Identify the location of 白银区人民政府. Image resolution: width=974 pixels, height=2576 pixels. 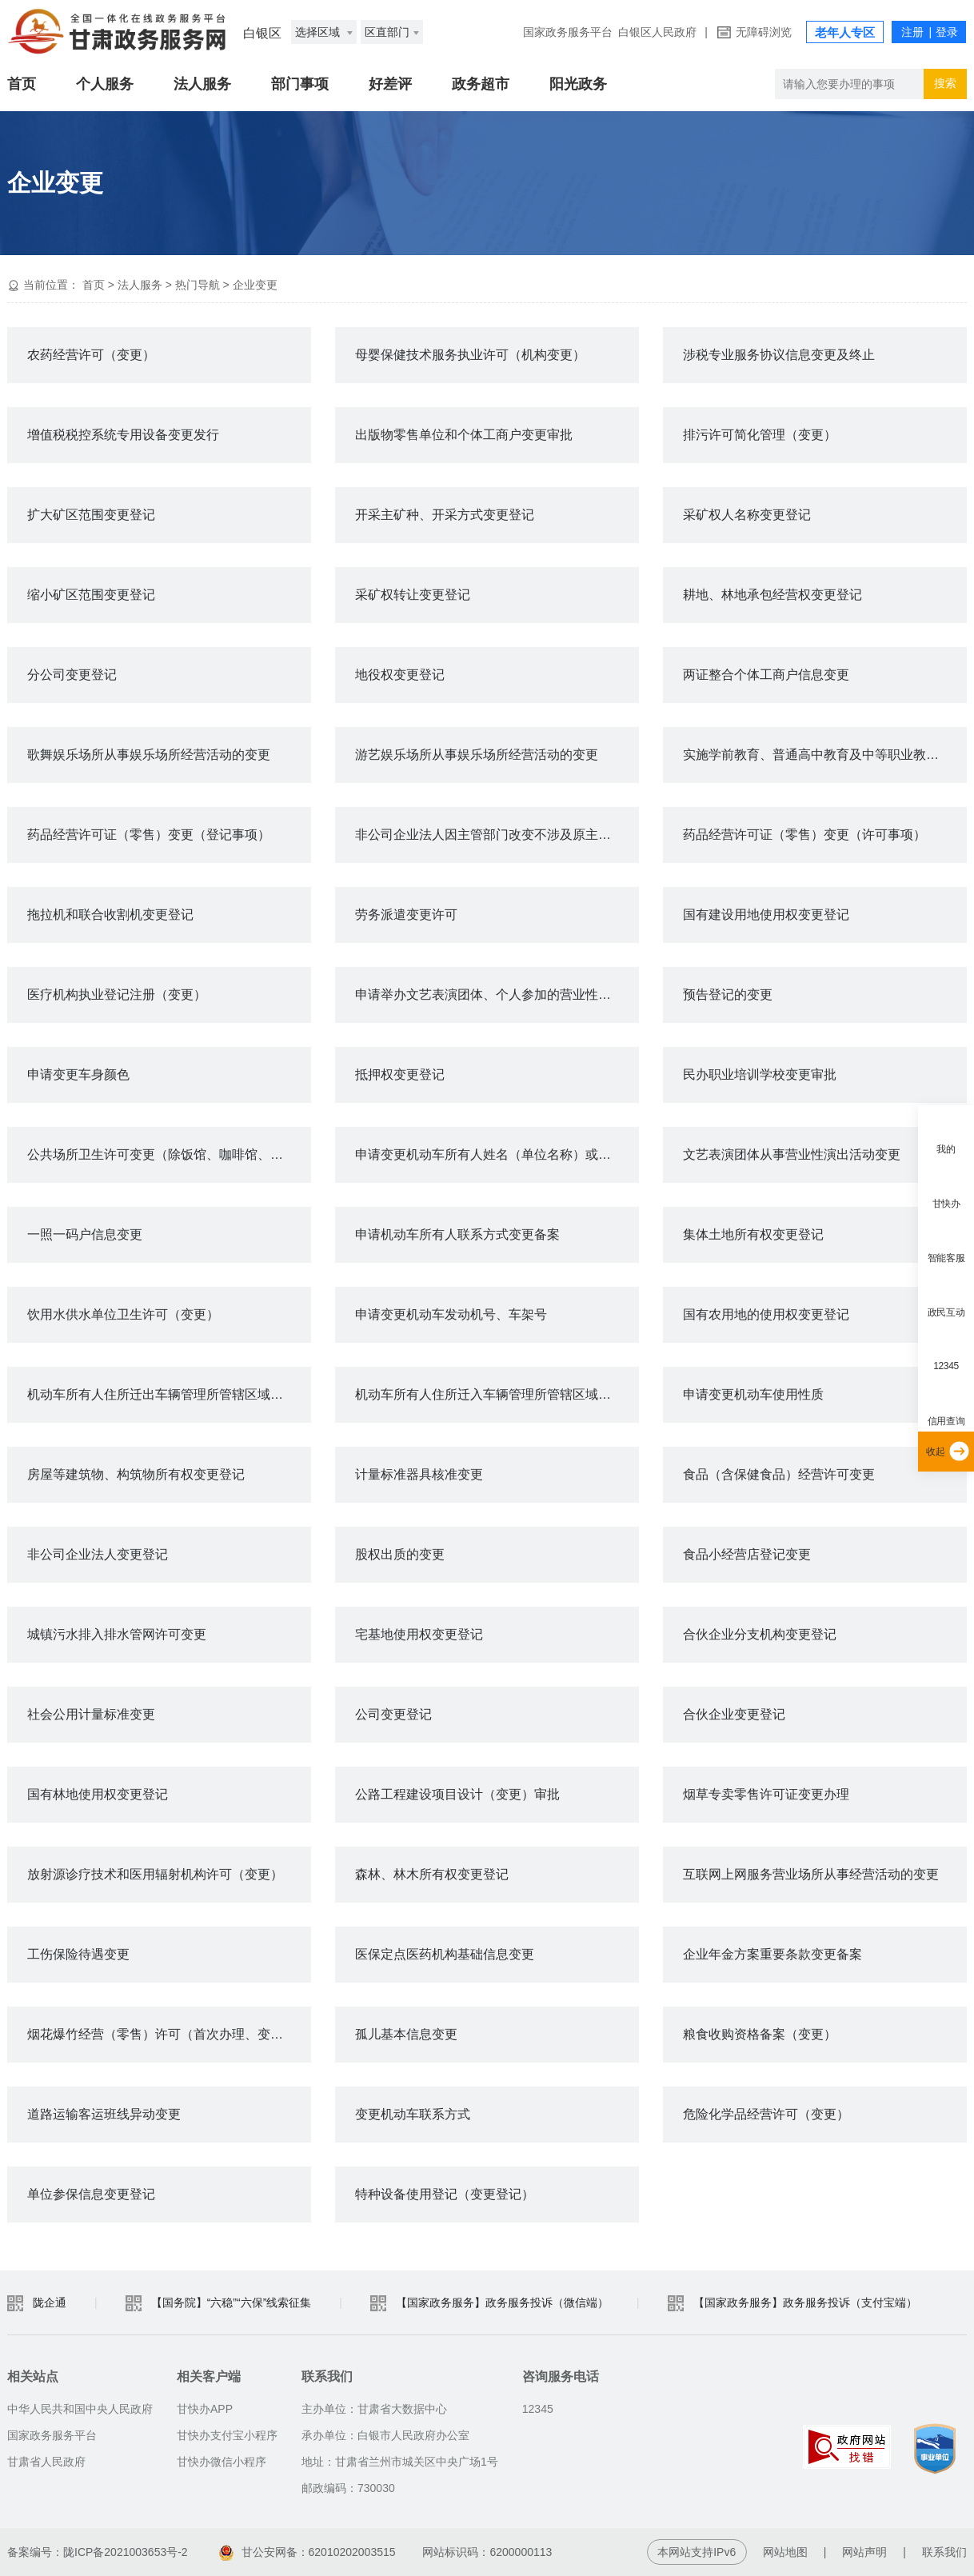
(657, 32).